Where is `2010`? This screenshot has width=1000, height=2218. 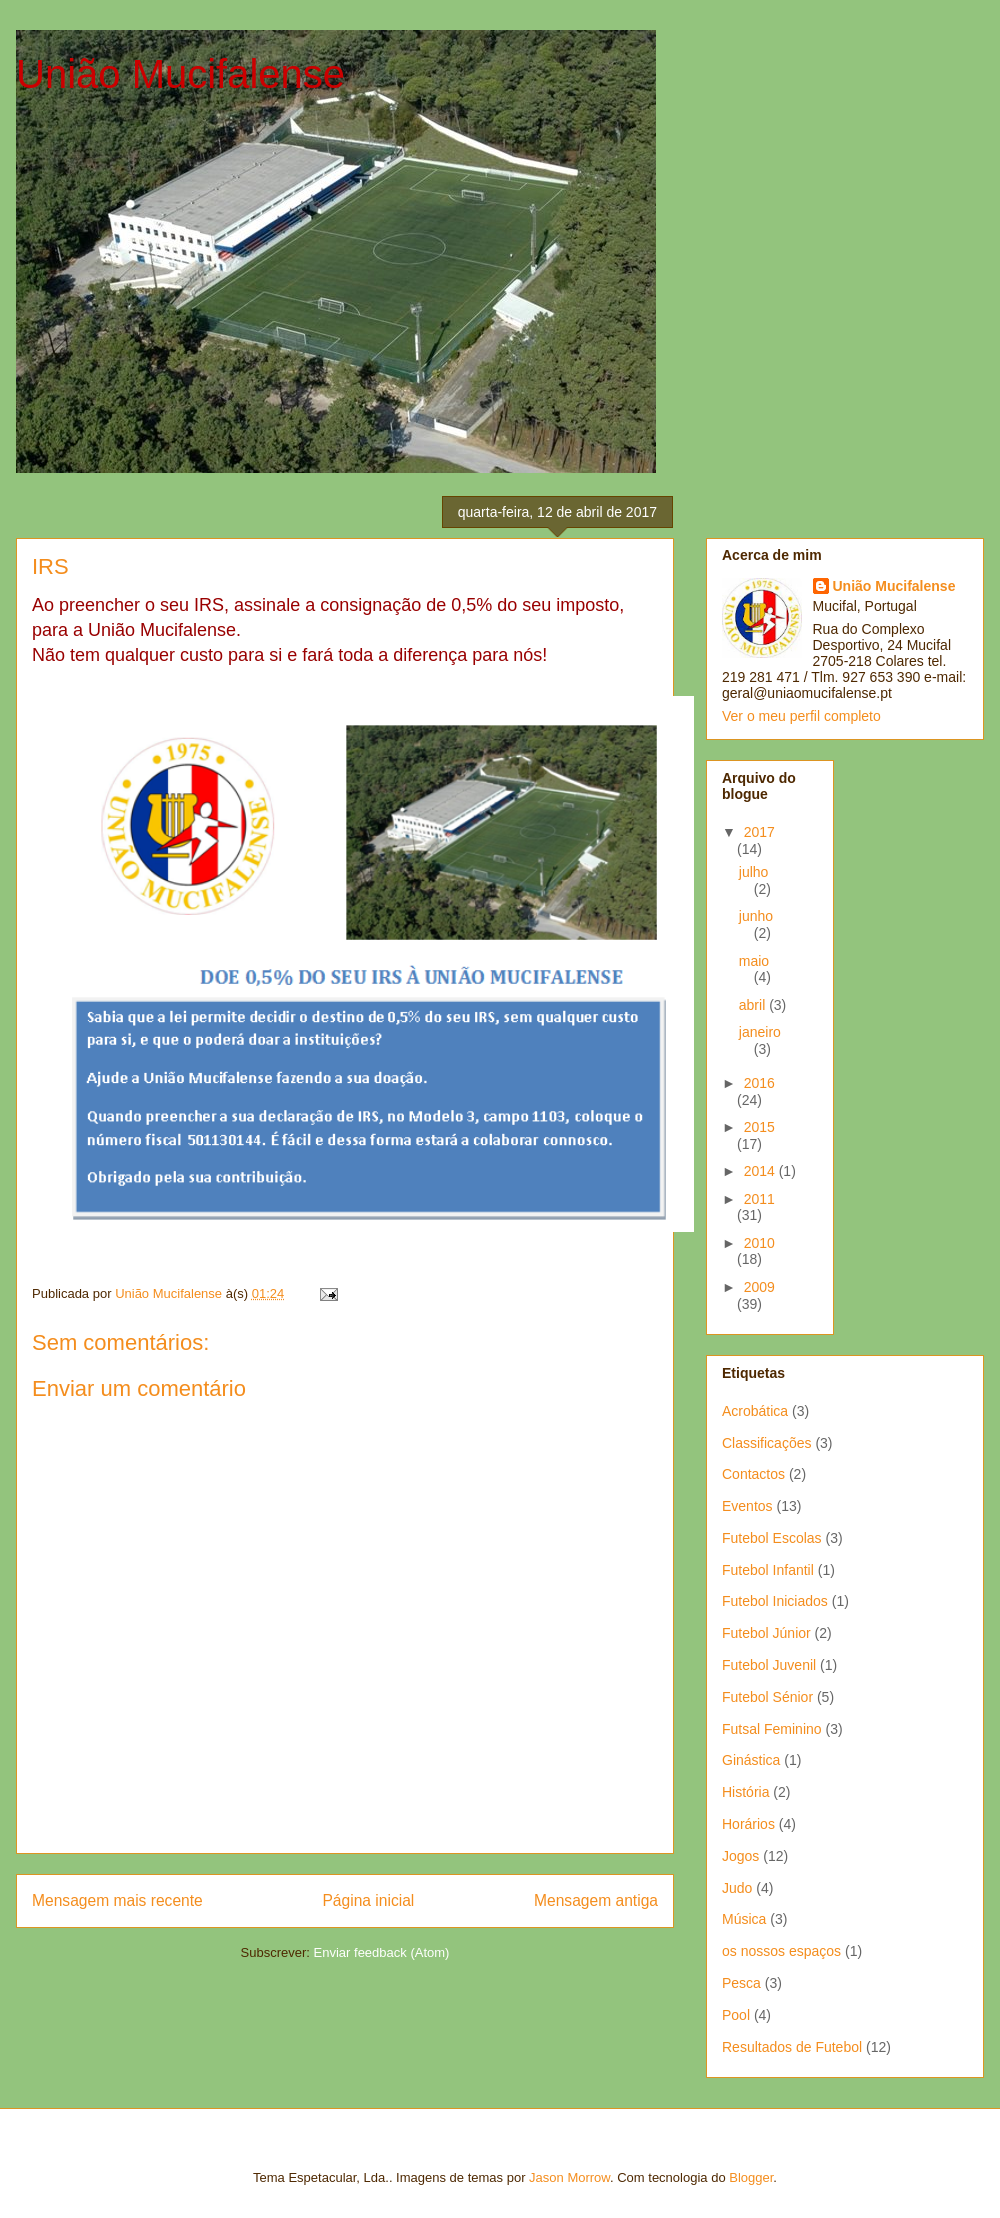 2010 is located at coordinates (759, 1243).